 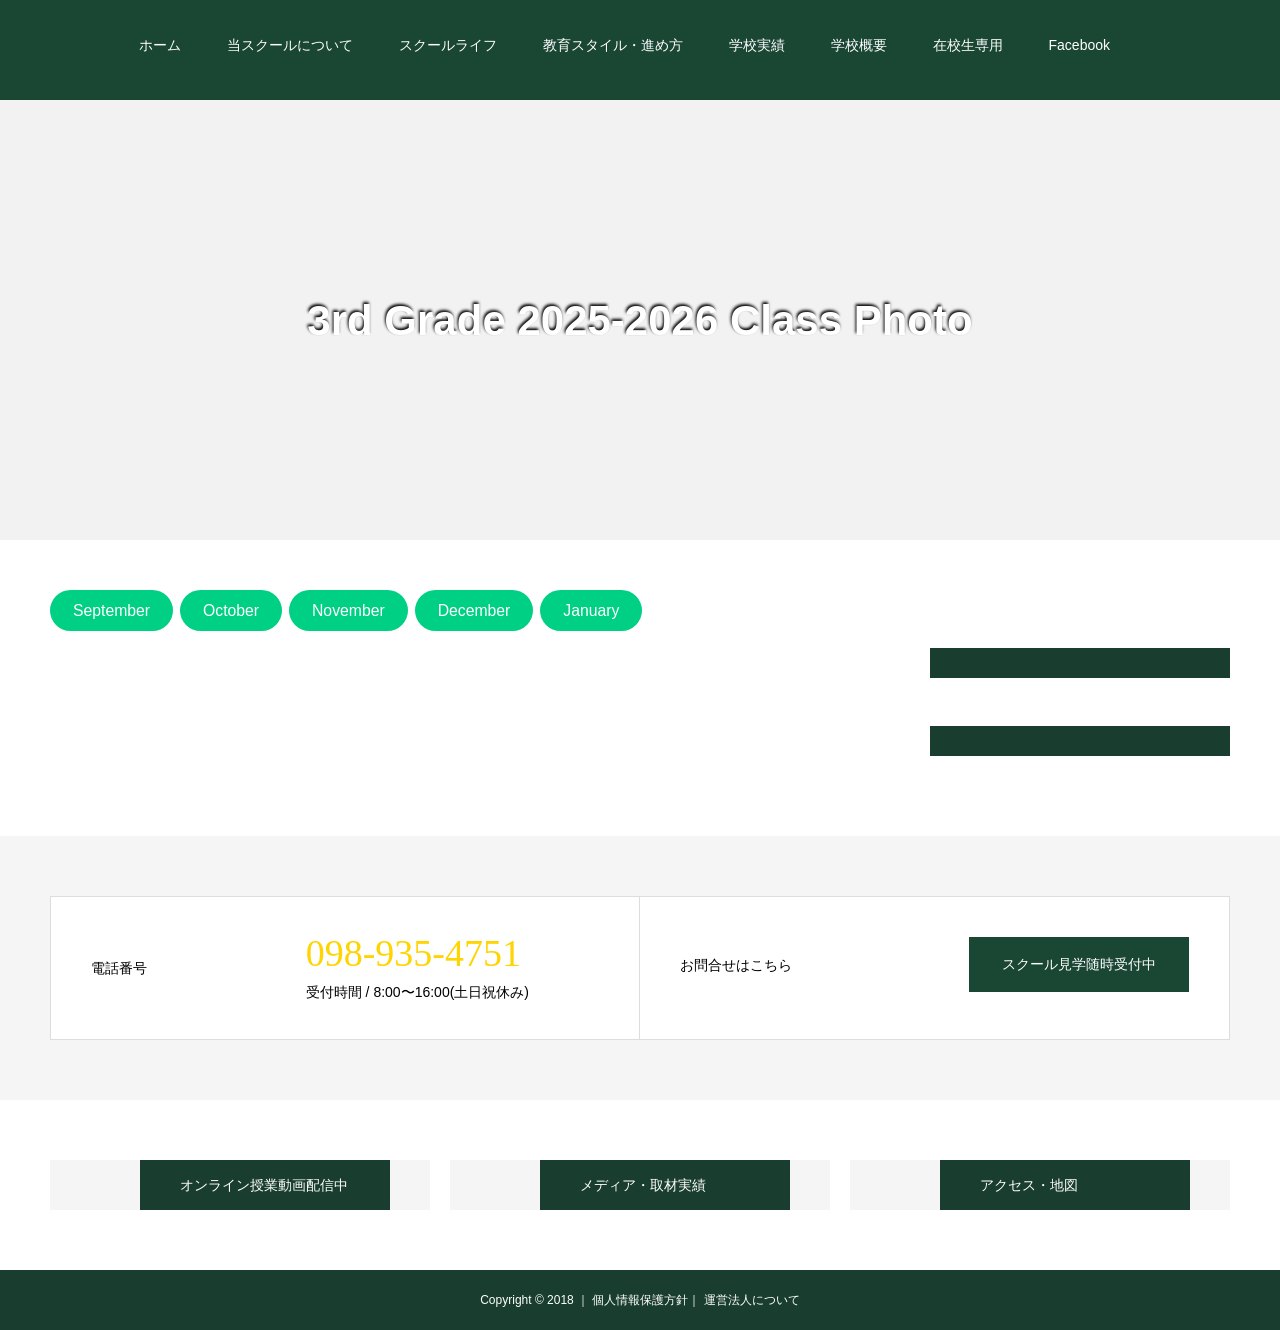 I want to click on 在校生専用, so click(x=968, y=45).